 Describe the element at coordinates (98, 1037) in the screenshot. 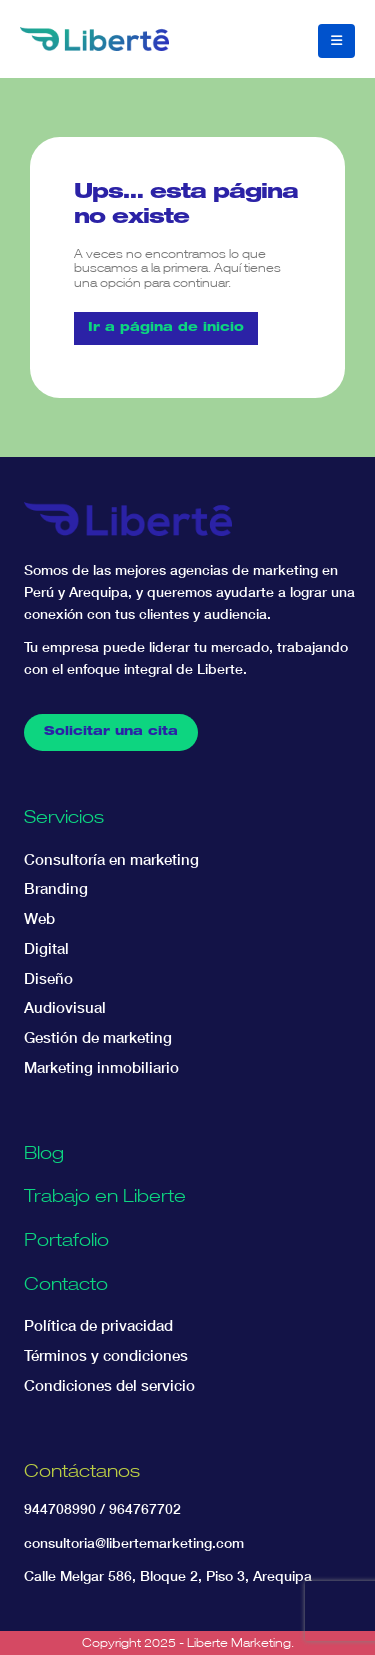

I see `Gestión de marketing` at that location.